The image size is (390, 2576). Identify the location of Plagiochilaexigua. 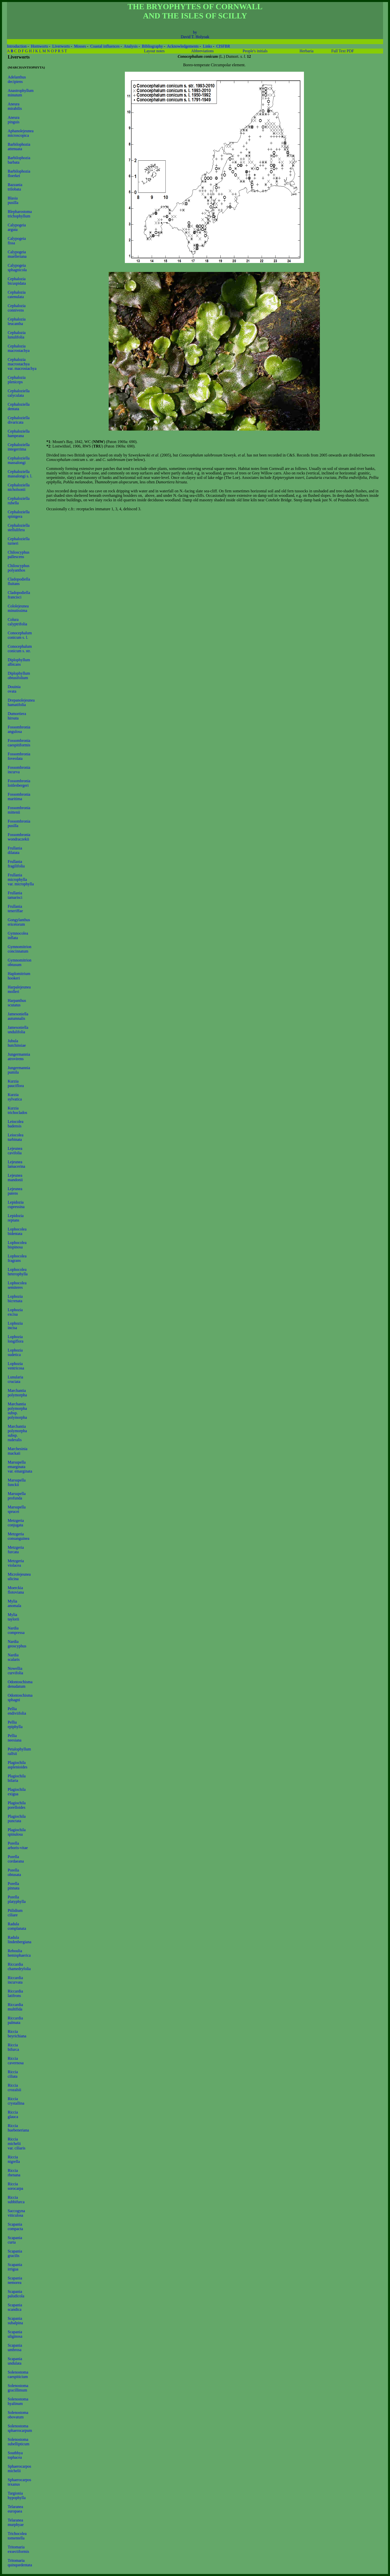
(17, 1791).